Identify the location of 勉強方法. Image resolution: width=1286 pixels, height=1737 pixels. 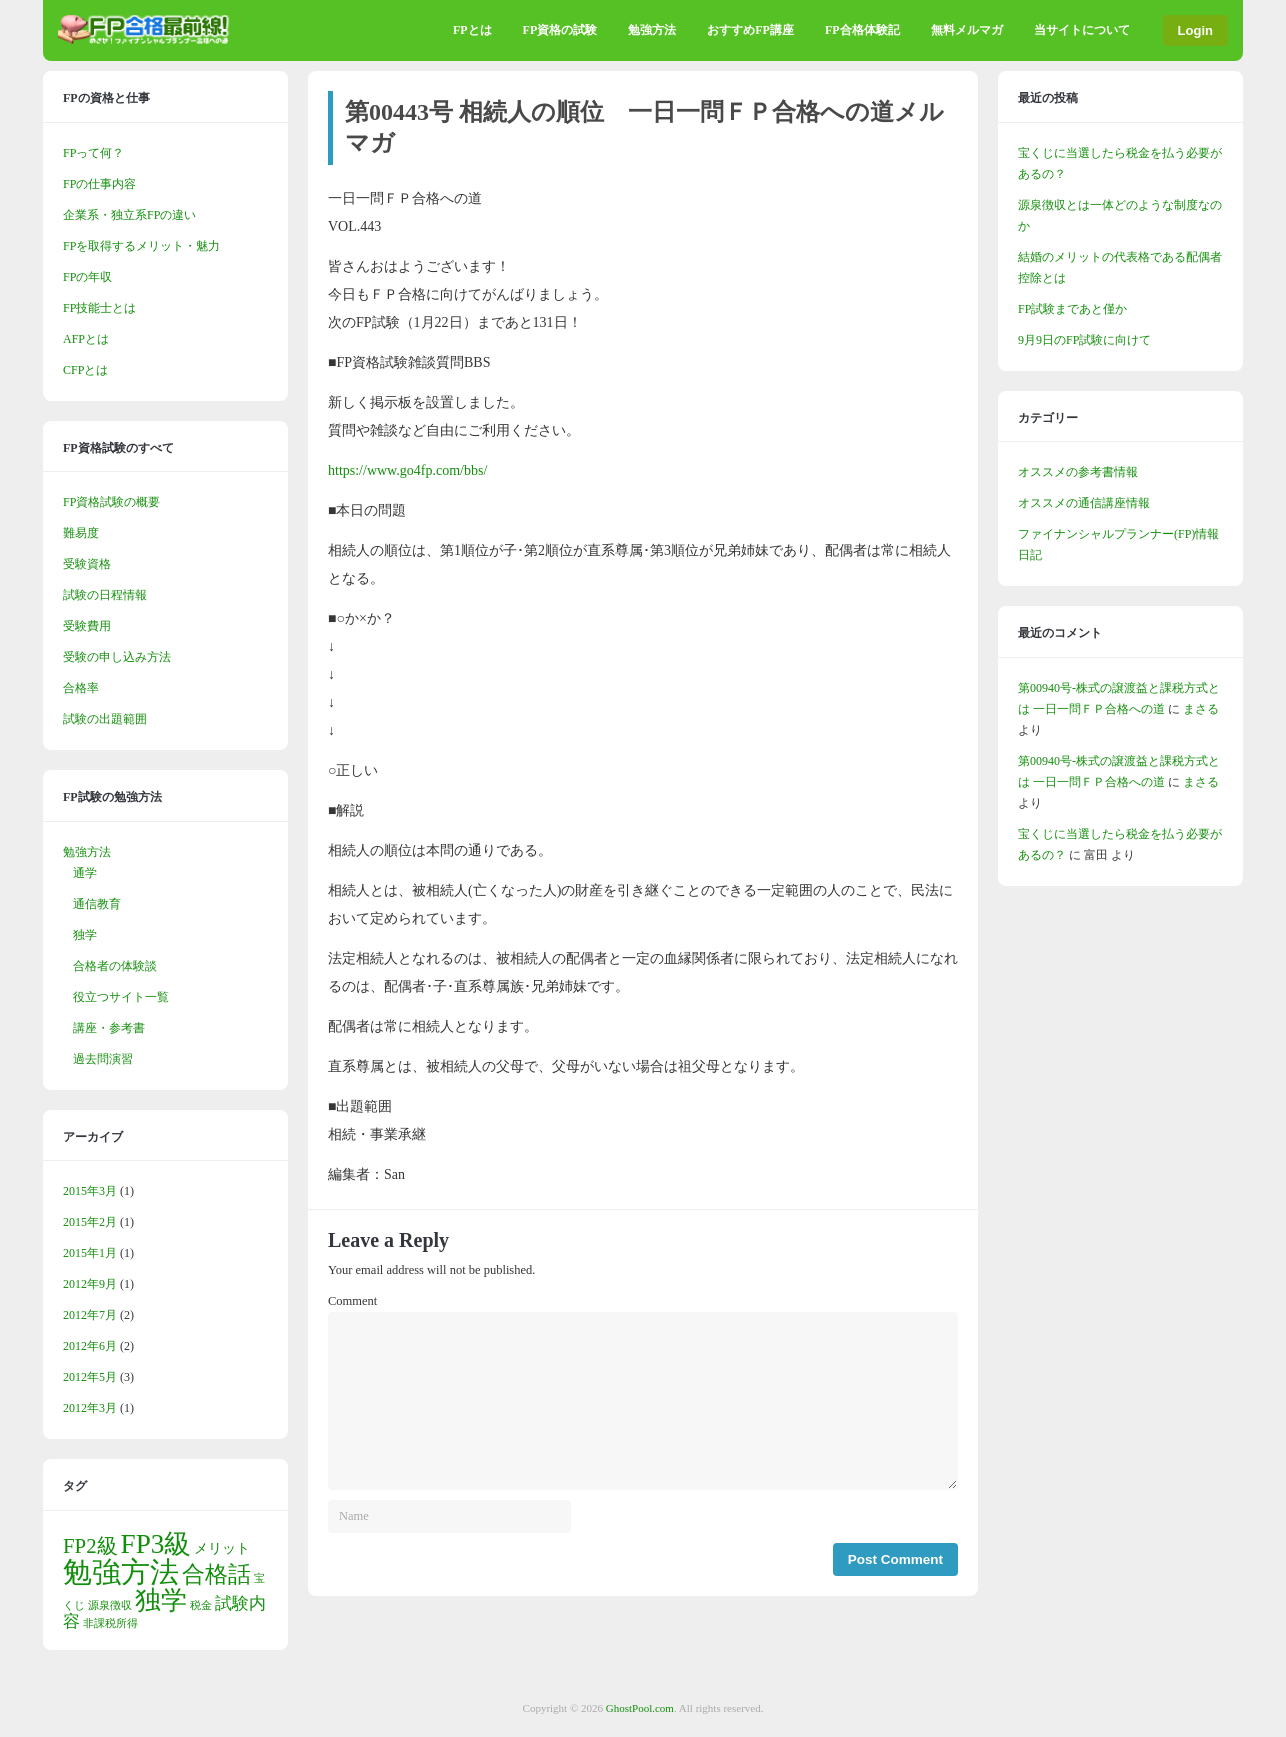
(652, 30).